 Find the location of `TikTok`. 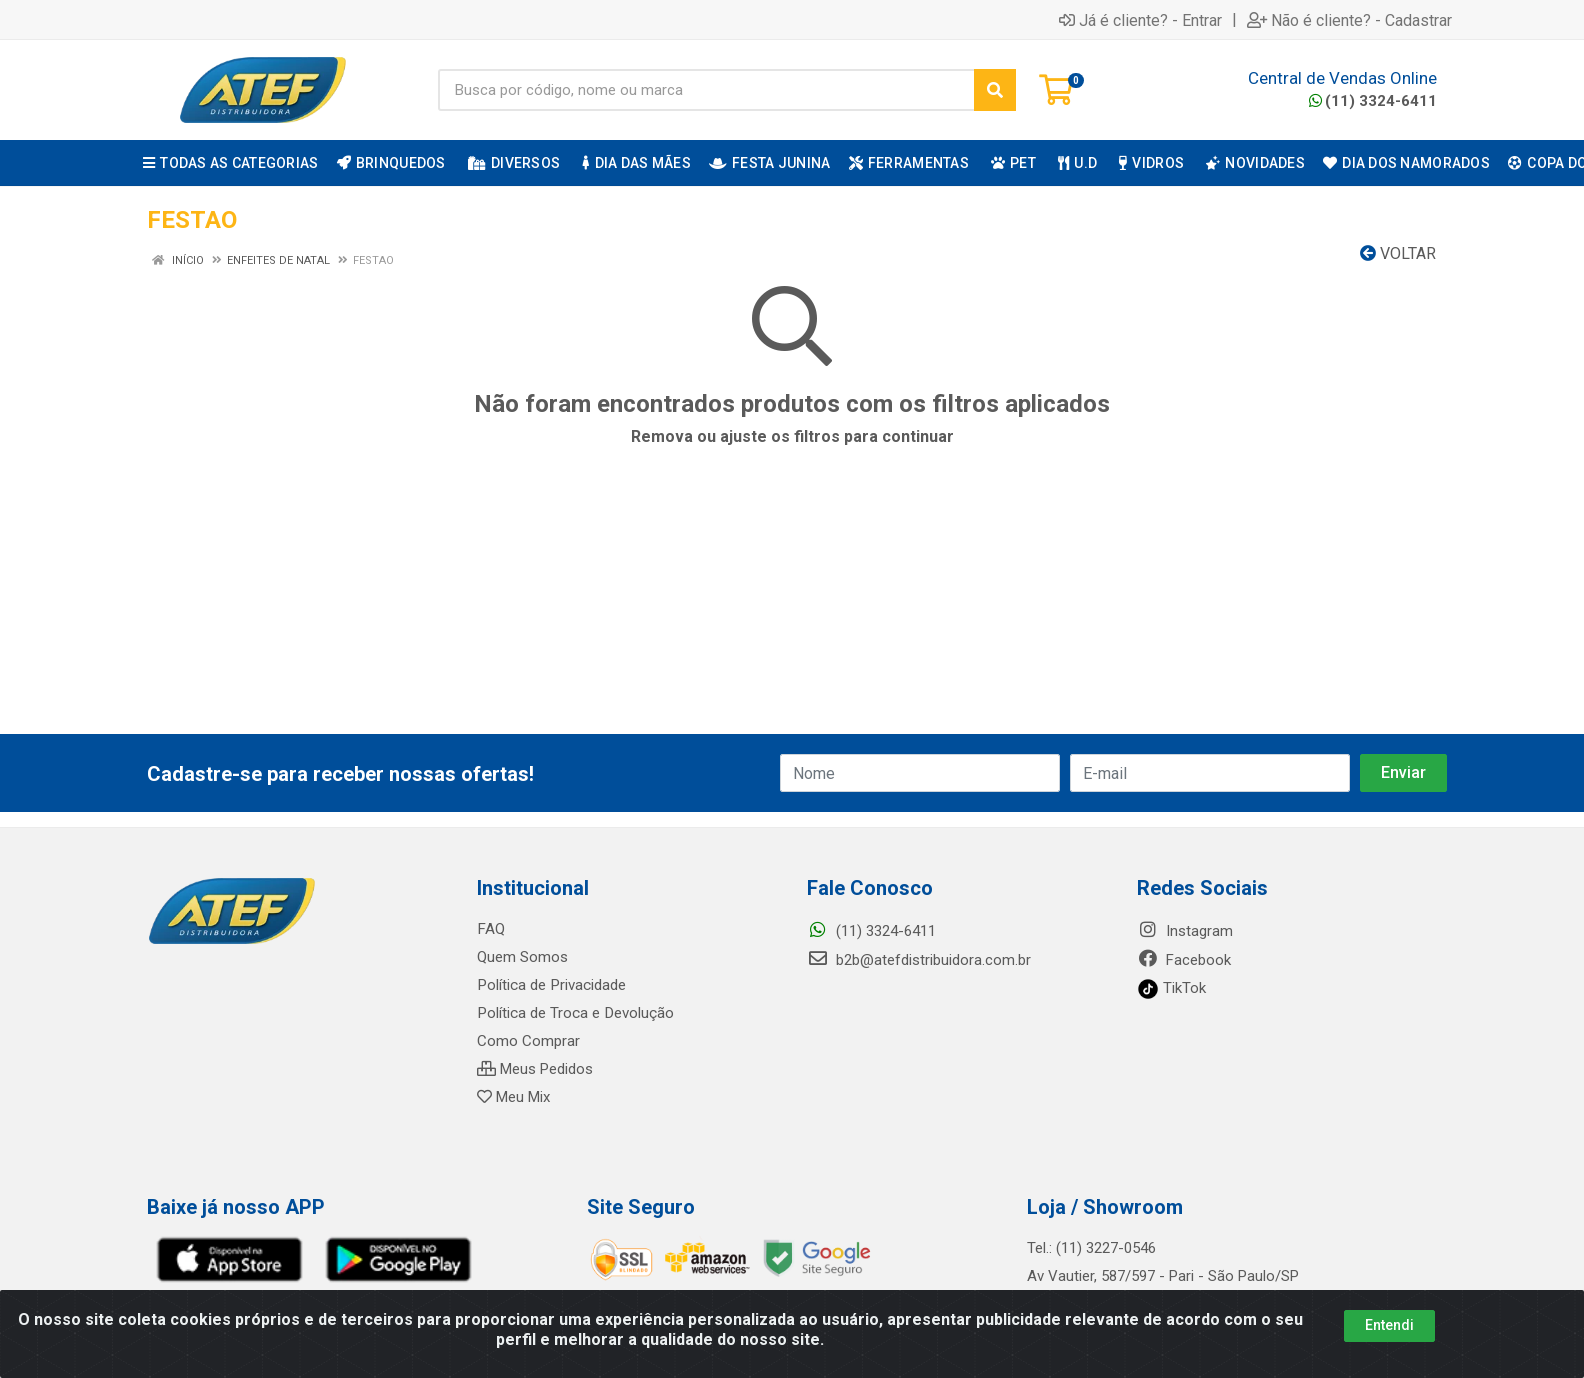

TikTok is located at coordinates (1171, 988).